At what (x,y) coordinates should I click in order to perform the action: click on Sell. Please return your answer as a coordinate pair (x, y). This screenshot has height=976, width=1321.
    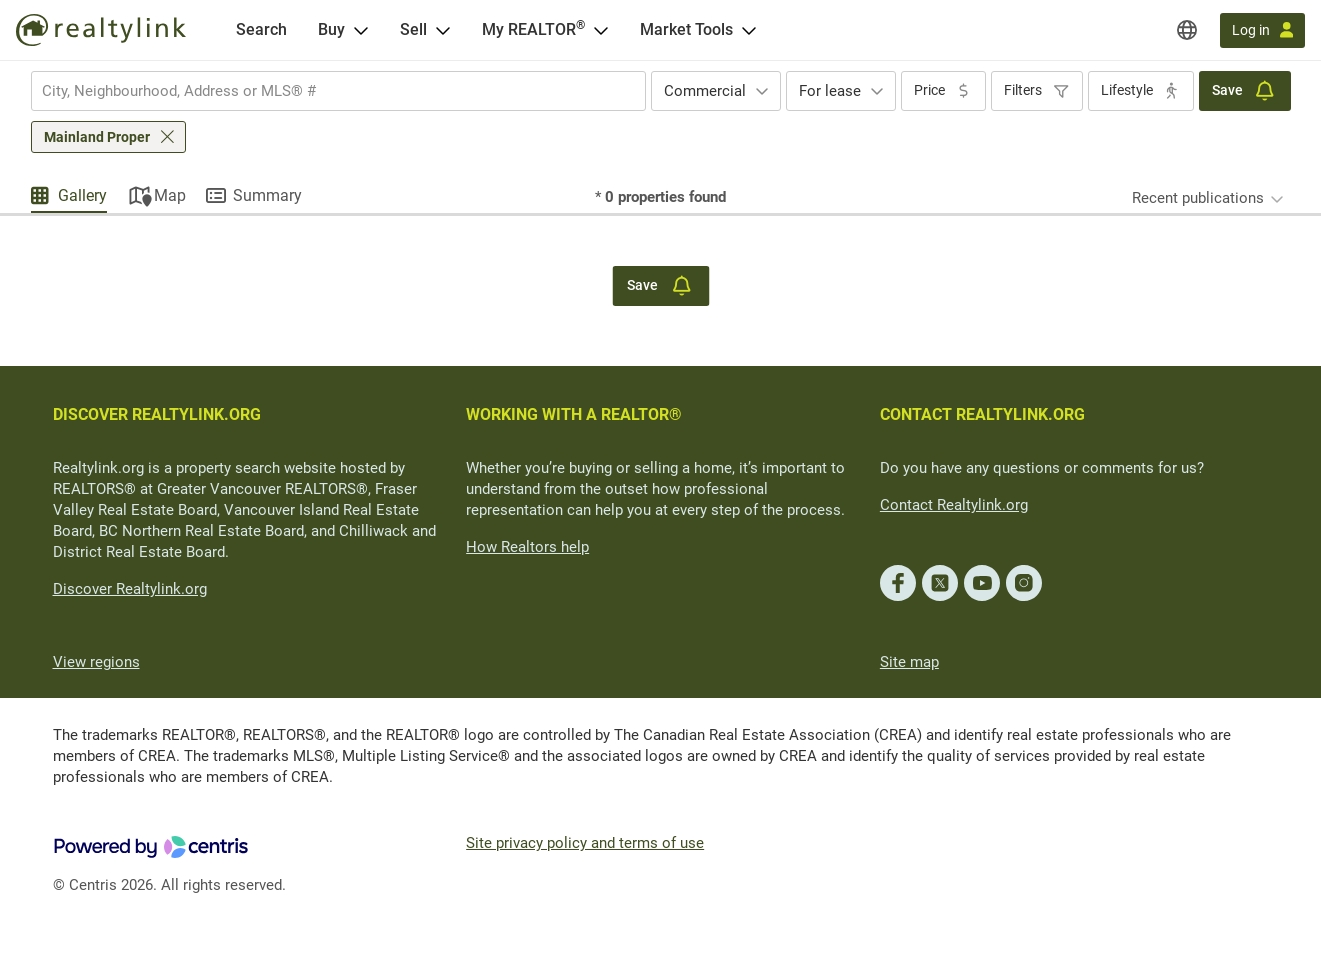
    Looking at the image, I should click on (413, 29).